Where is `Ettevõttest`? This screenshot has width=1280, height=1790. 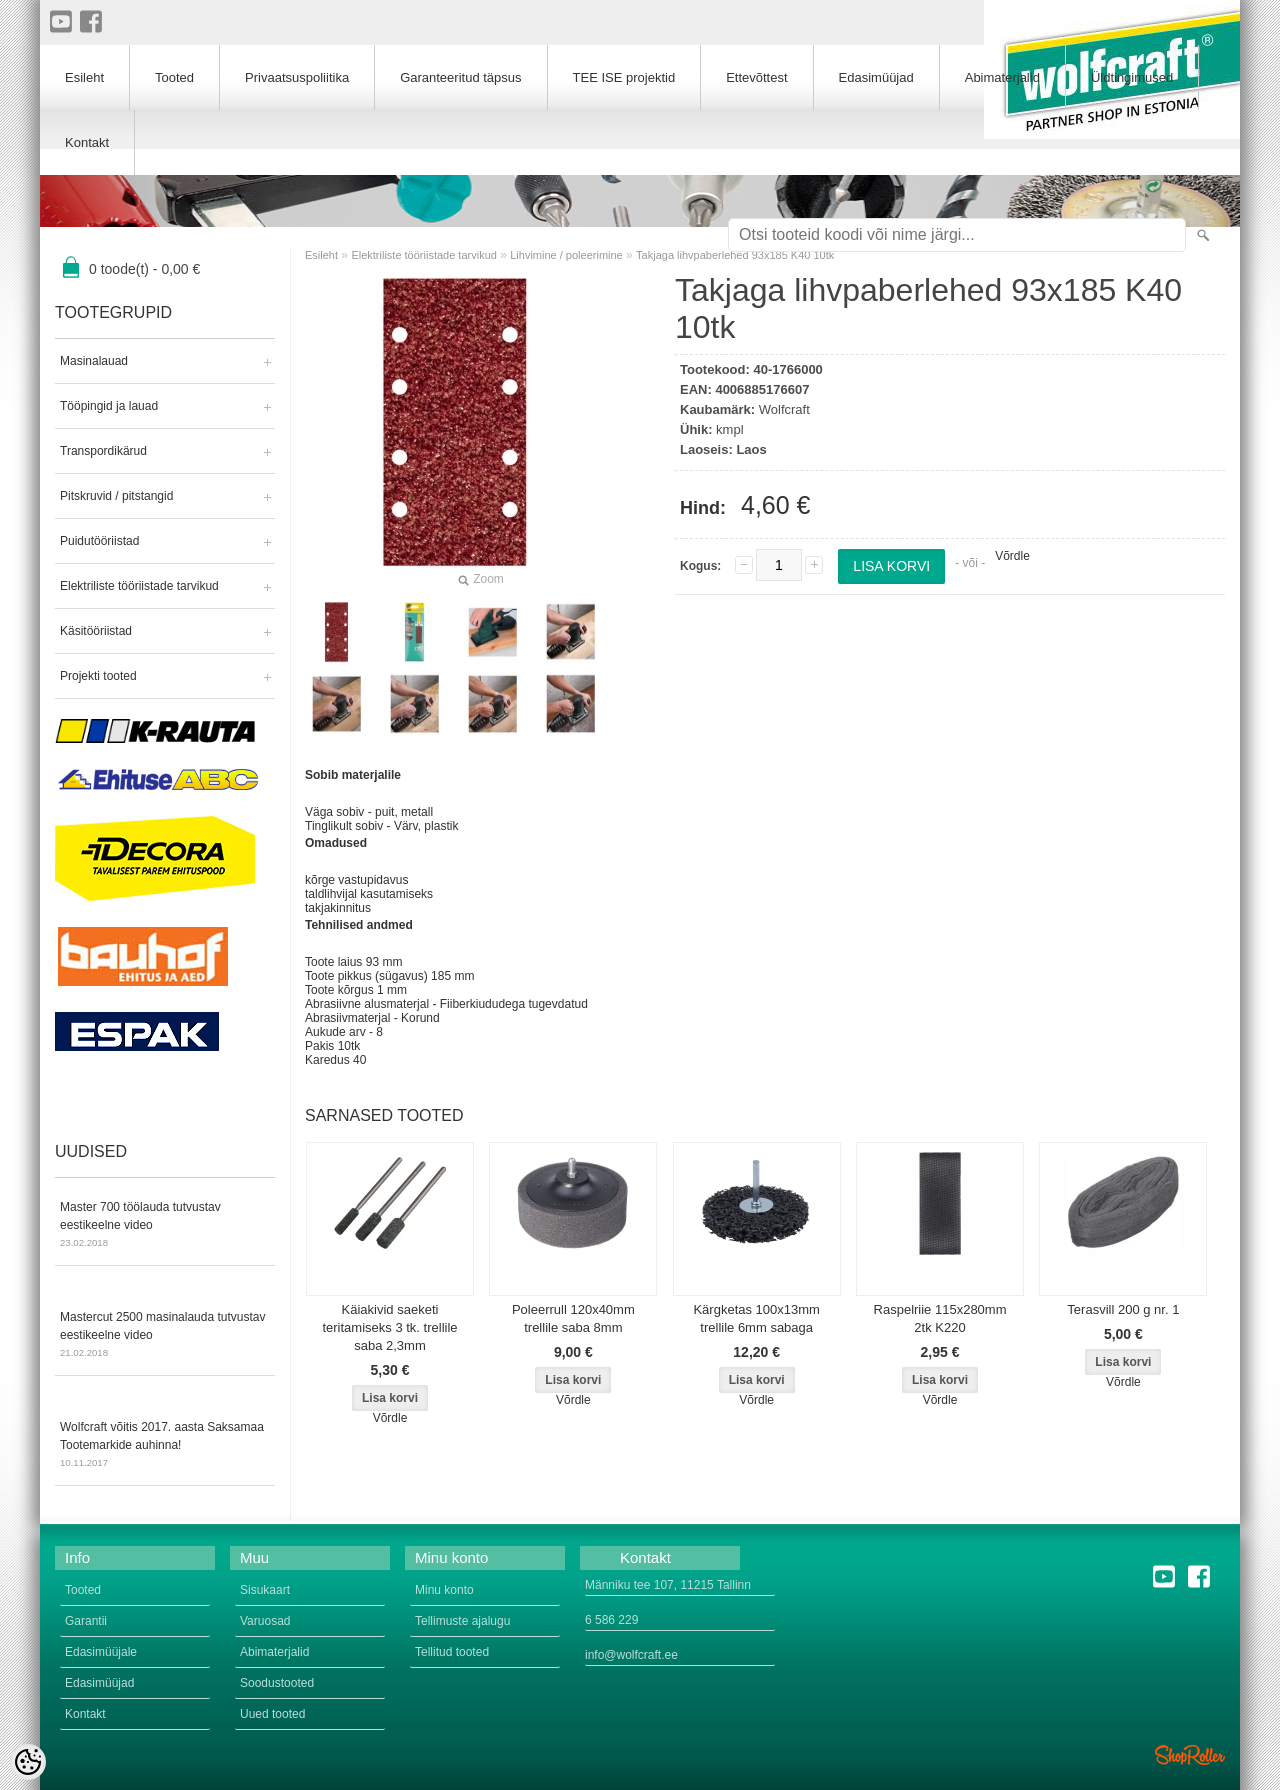 Ettevõttest is located at coordinates (756, 77).